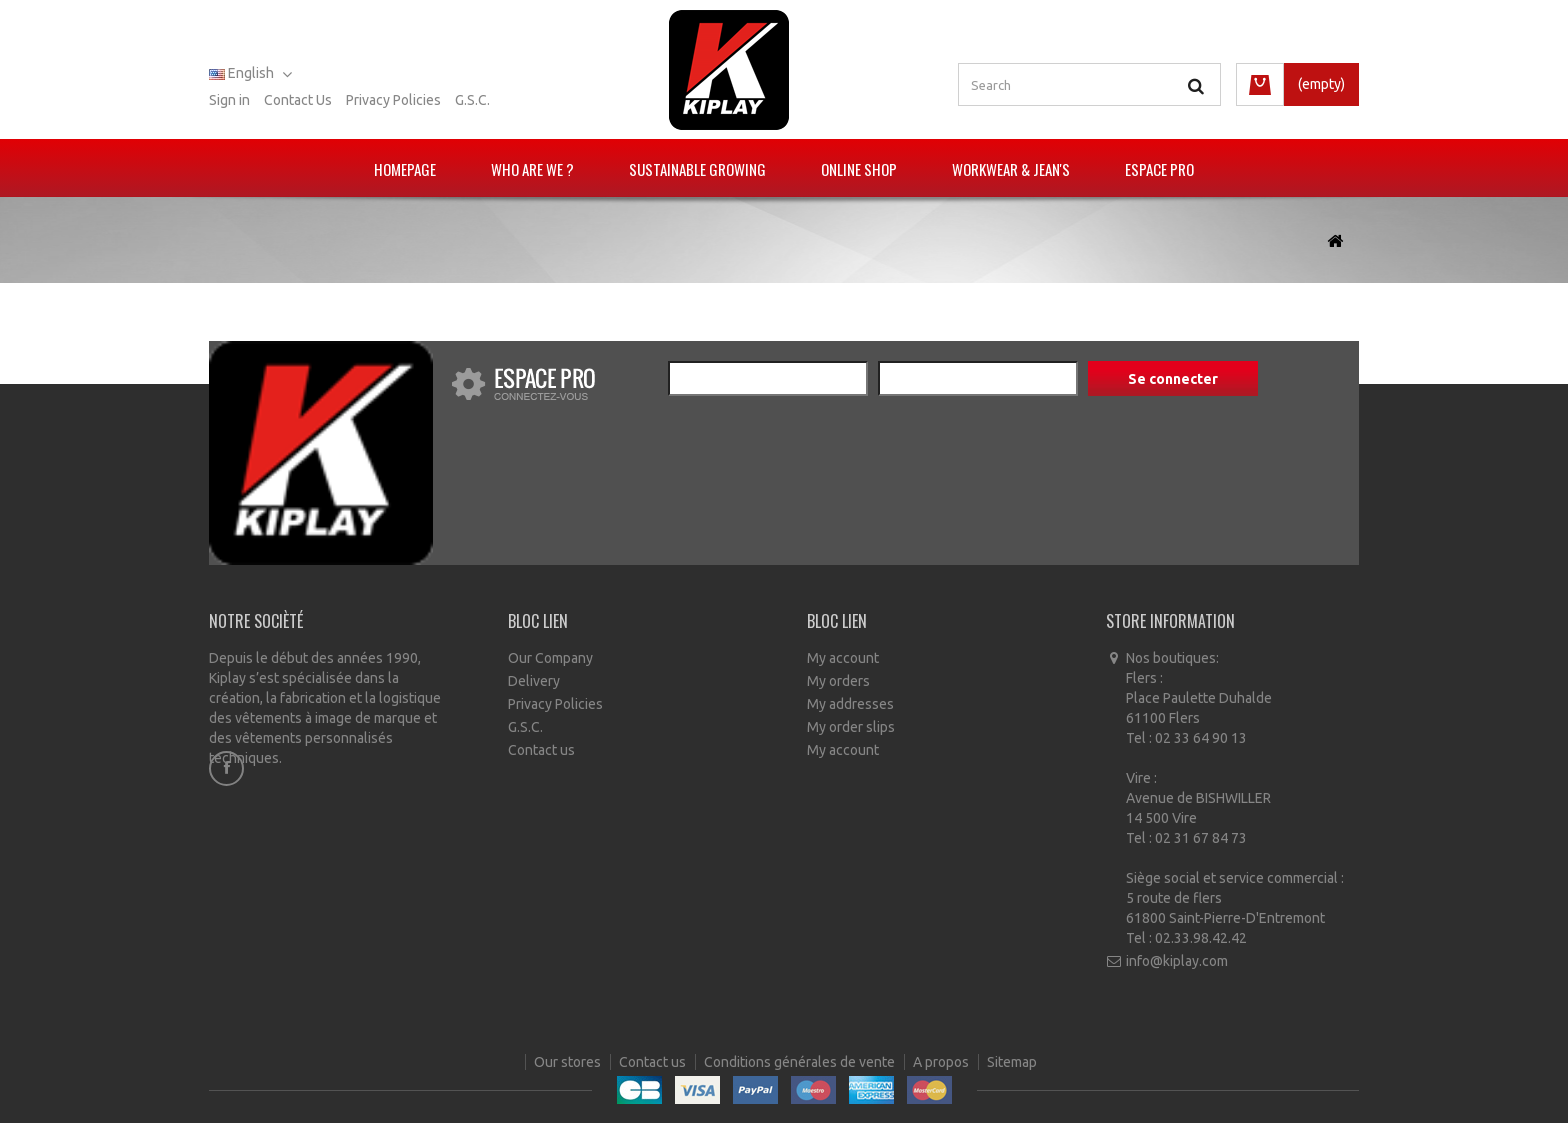  I want to click on info@kiplay.com, so click(1177, 961).